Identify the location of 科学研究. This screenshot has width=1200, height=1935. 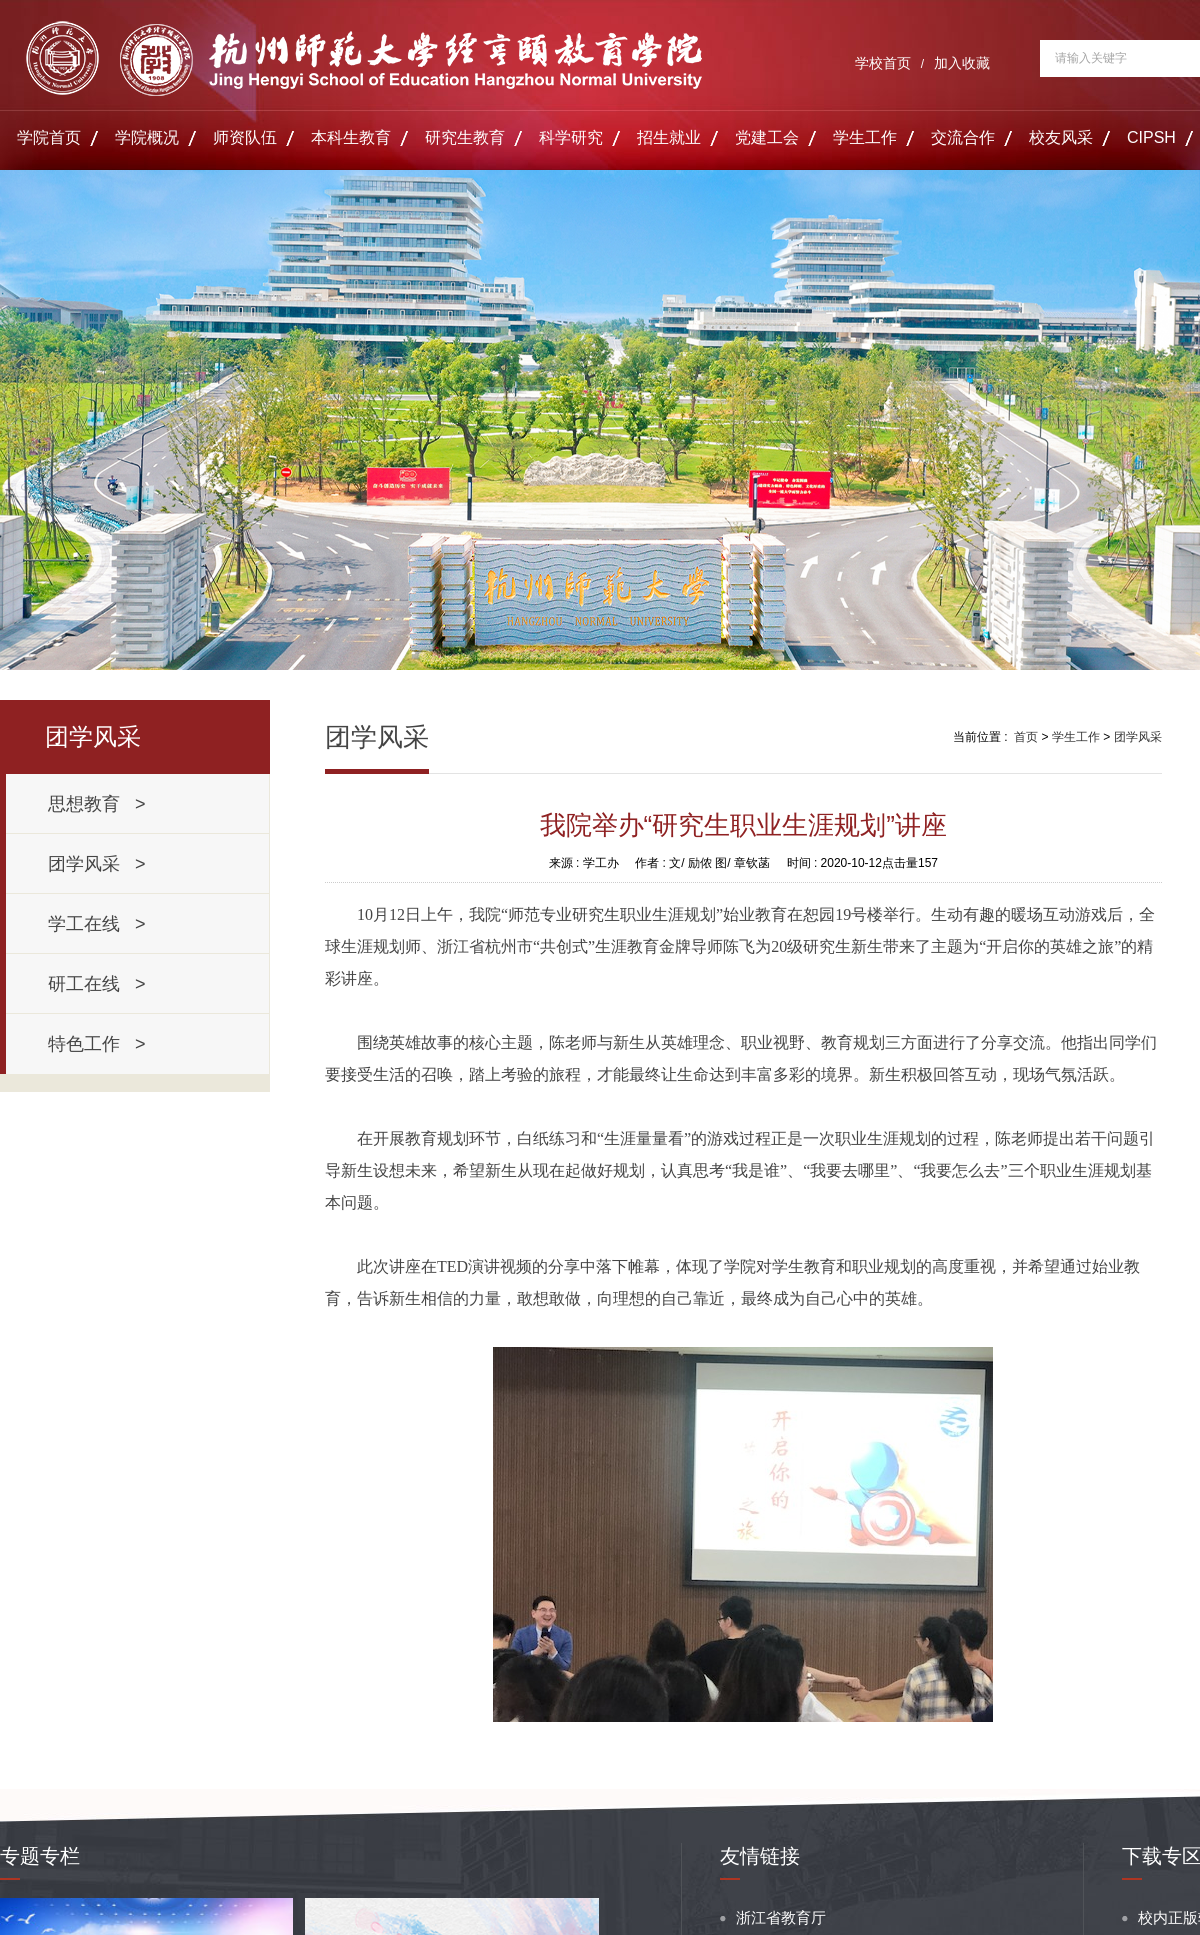
(571, 137).